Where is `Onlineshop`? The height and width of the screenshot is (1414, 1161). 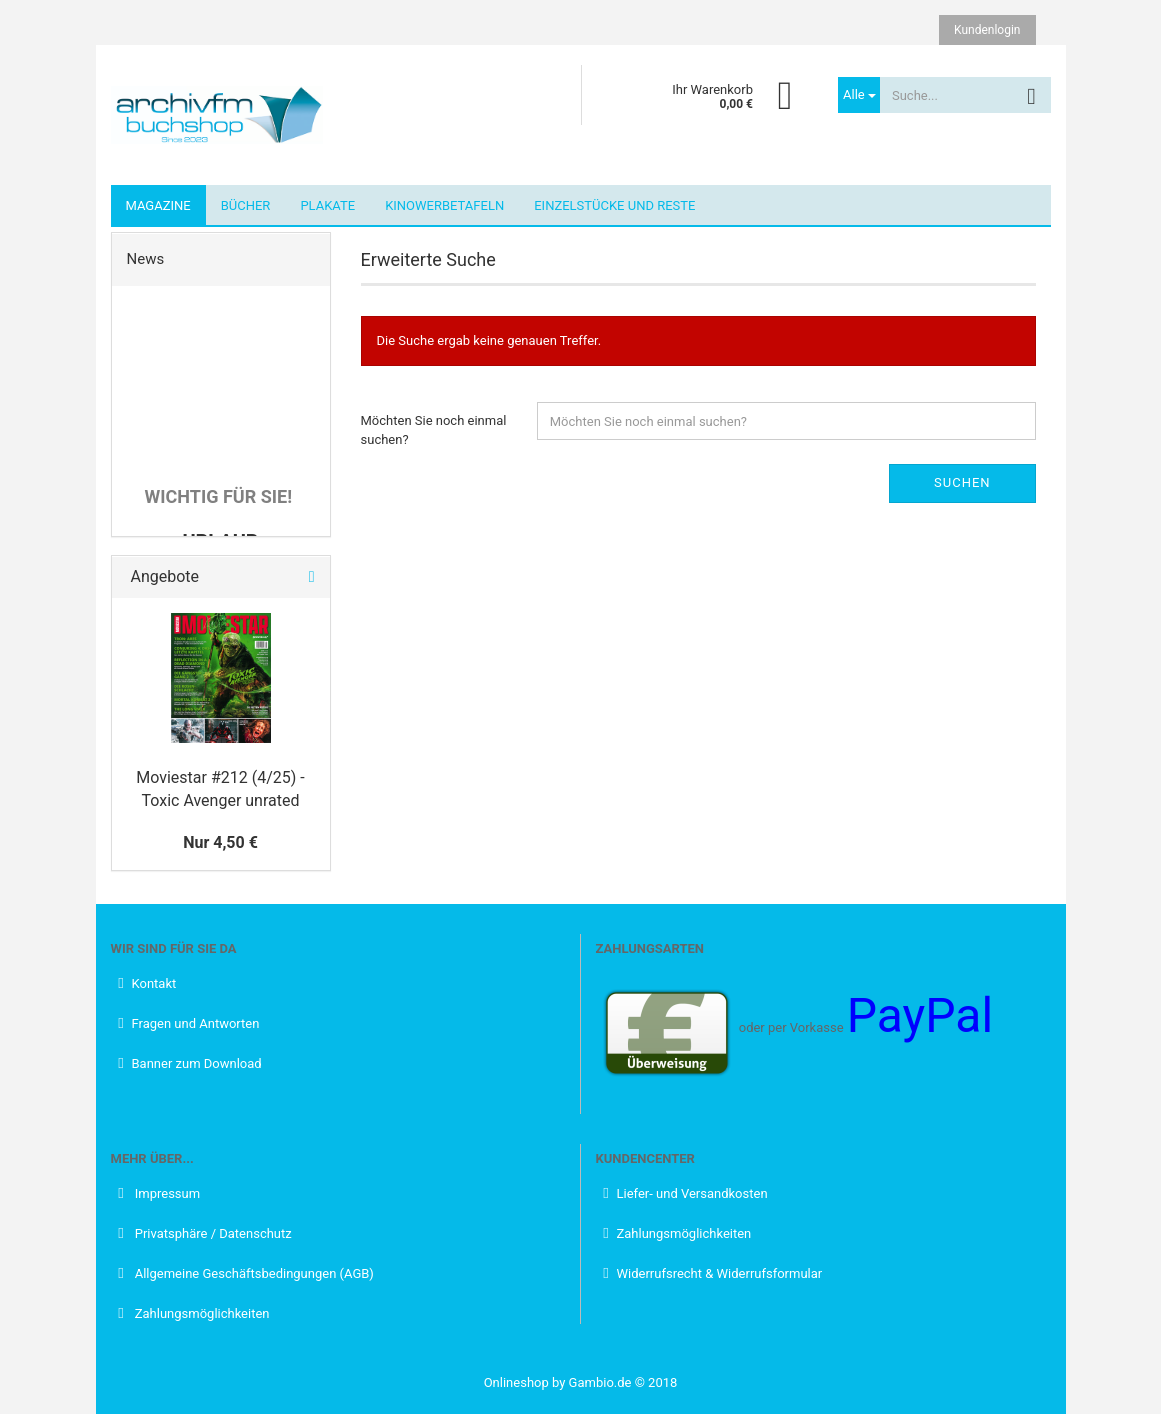
Onlineshop is located at coordinates (516, 1382).